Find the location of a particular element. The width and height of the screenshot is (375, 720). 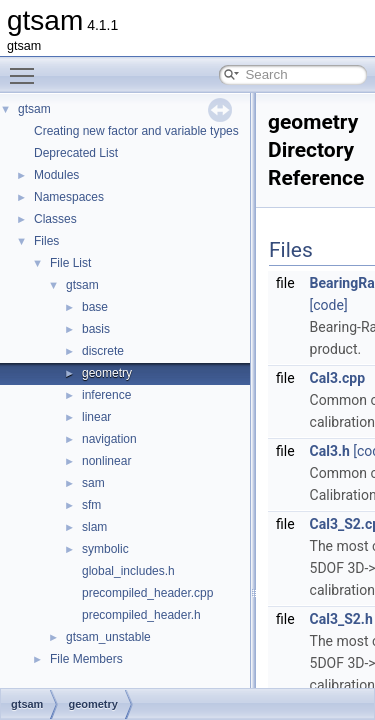

Files is located at coordinates (46, 241).